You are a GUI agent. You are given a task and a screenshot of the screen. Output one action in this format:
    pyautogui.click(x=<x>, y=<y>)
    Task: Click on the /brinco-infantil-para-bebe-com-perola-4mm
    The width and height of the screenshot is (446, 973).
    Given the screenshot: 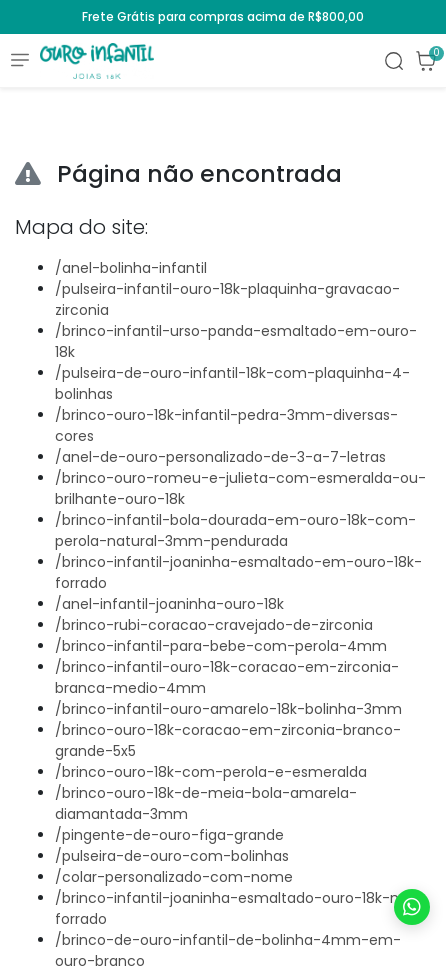 What is the action you would take?
    pyautogui.click(x=221, y=646)
    